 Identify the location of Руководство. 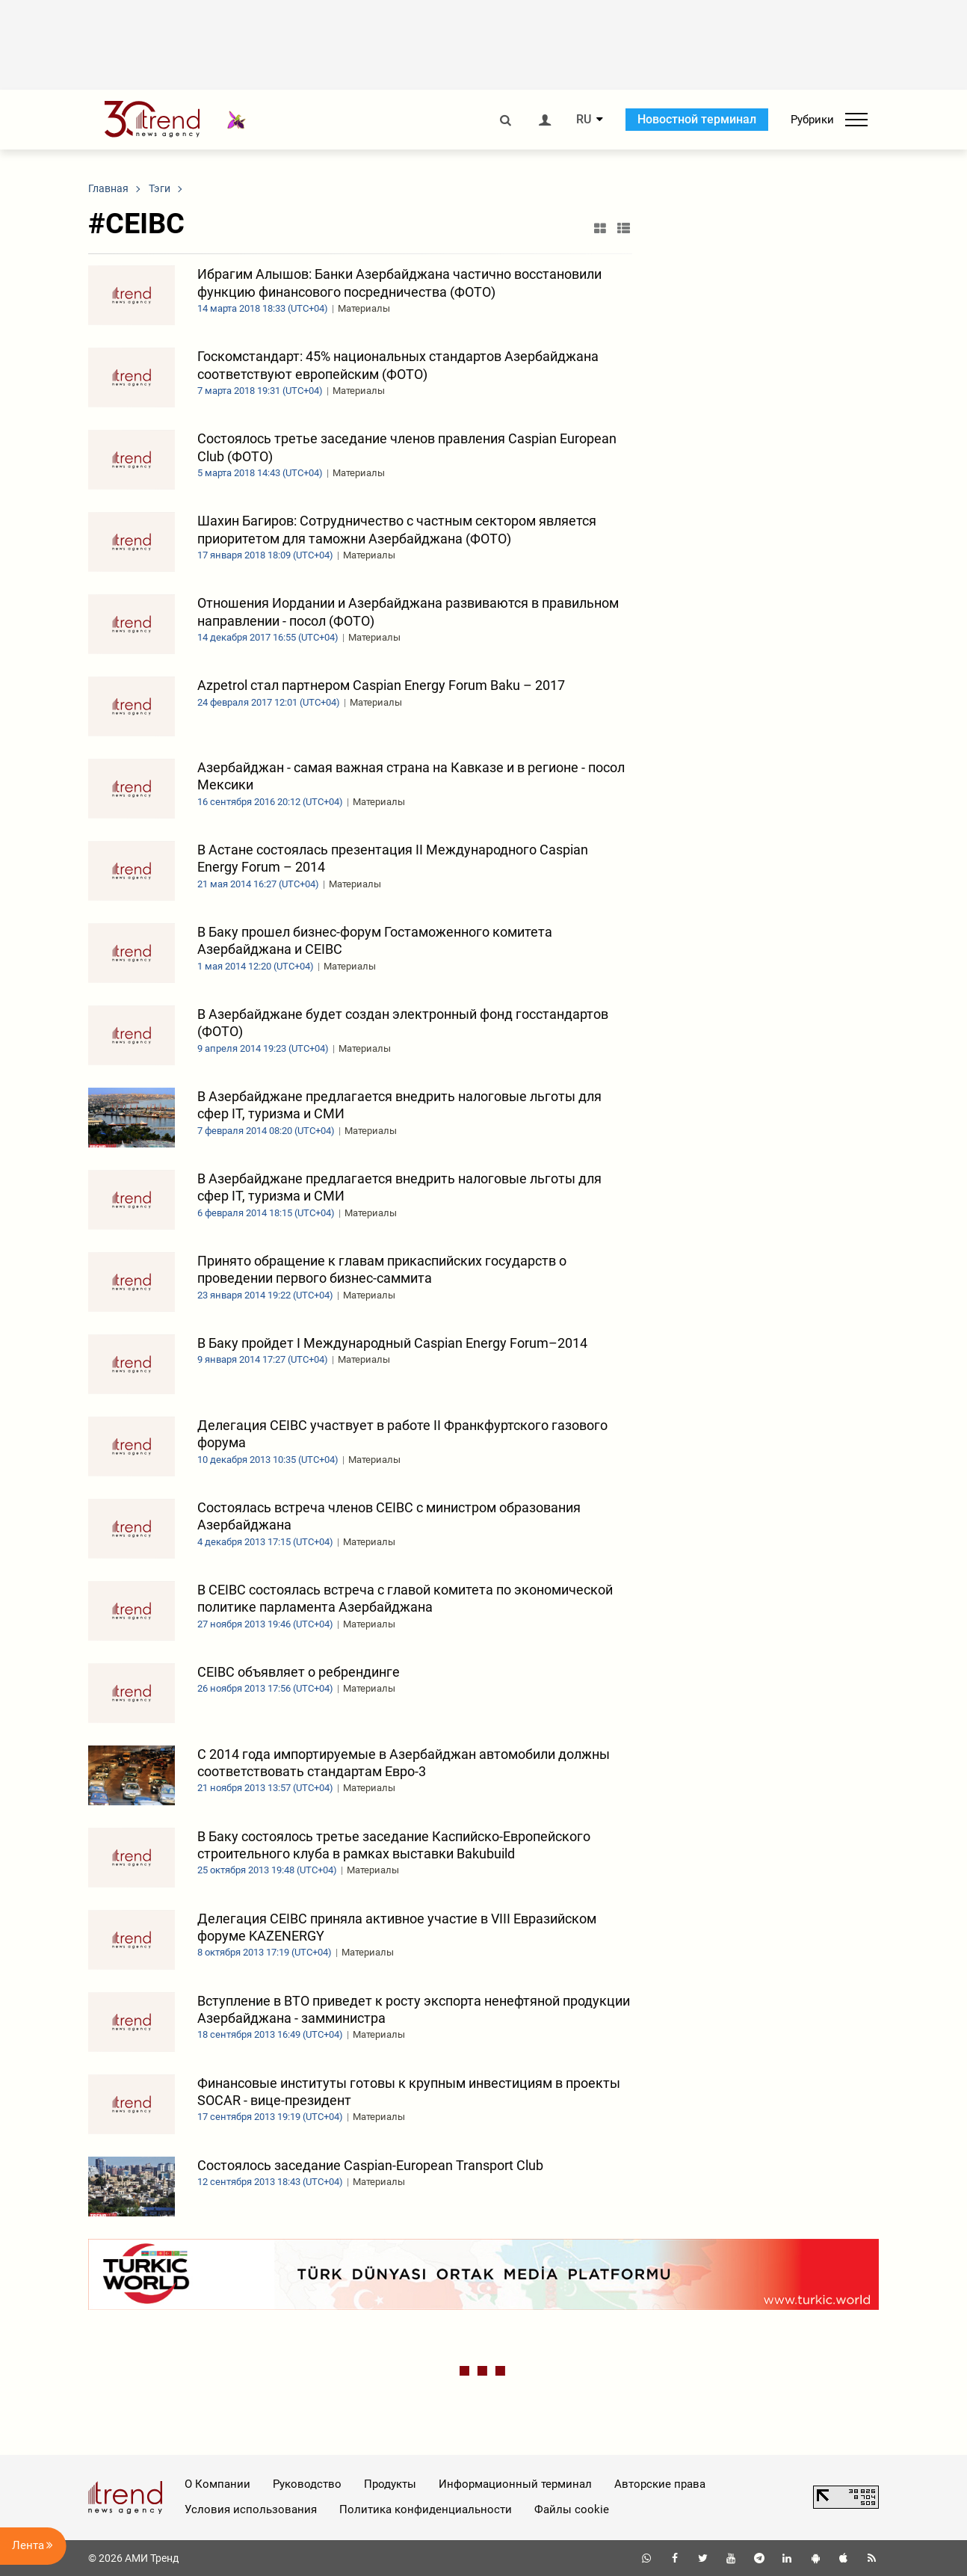
(307, 2484).